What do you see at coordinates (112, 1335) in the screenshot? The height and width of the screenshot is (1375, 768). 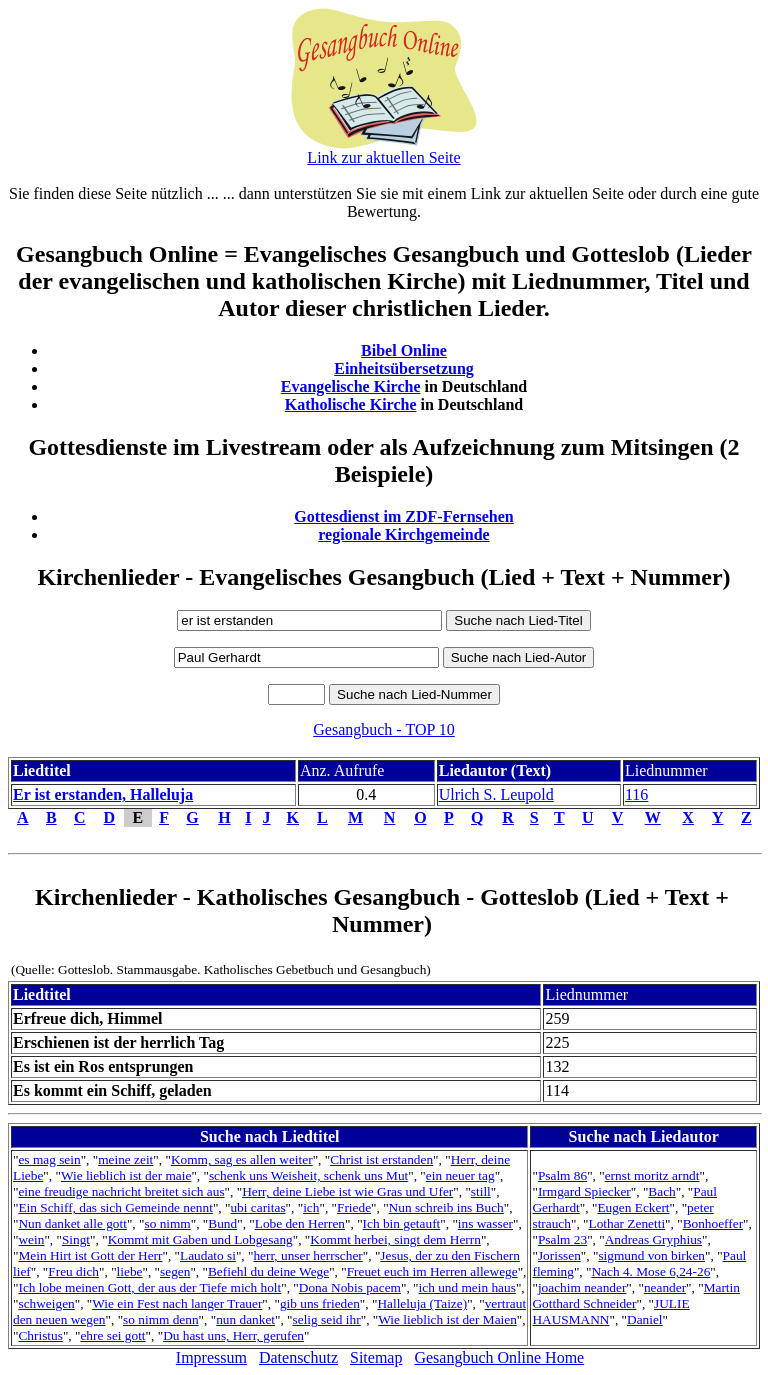 I see `ehre sei gott` at bounding box center [112, 1335].